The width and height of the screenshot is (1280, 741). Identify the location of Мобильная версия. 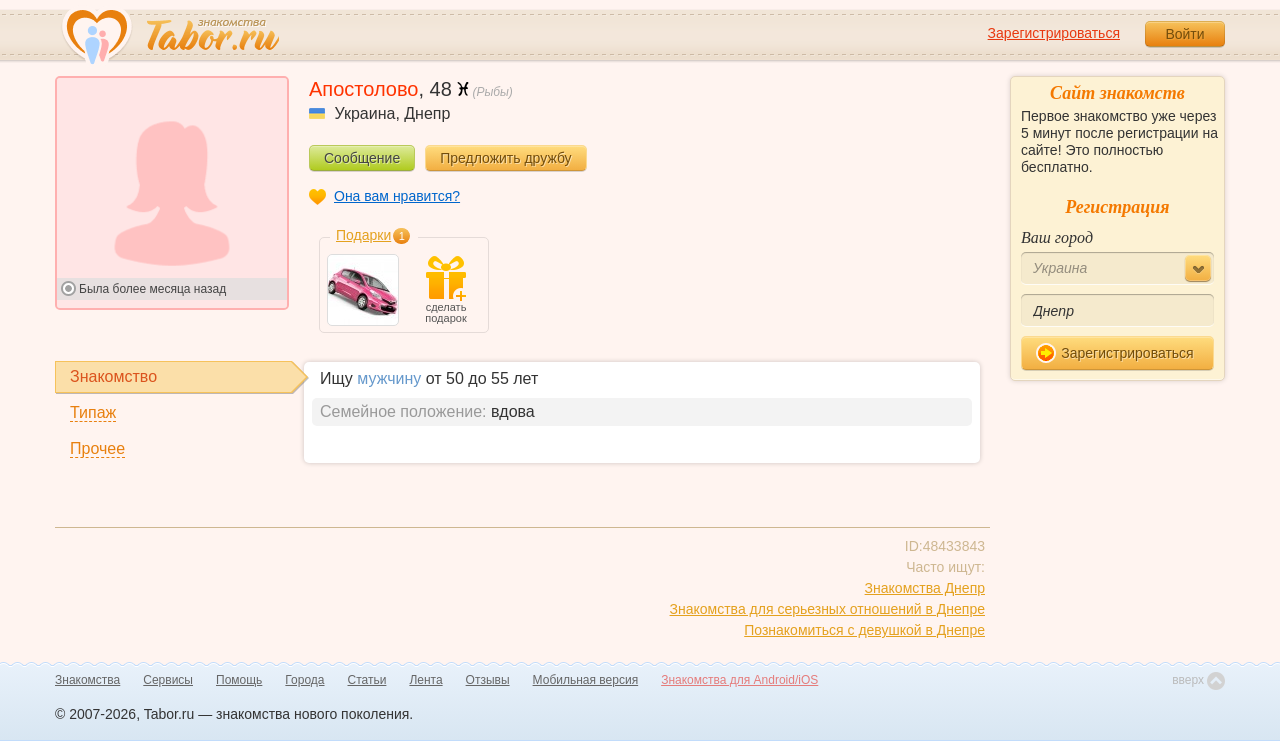
(586, 680).